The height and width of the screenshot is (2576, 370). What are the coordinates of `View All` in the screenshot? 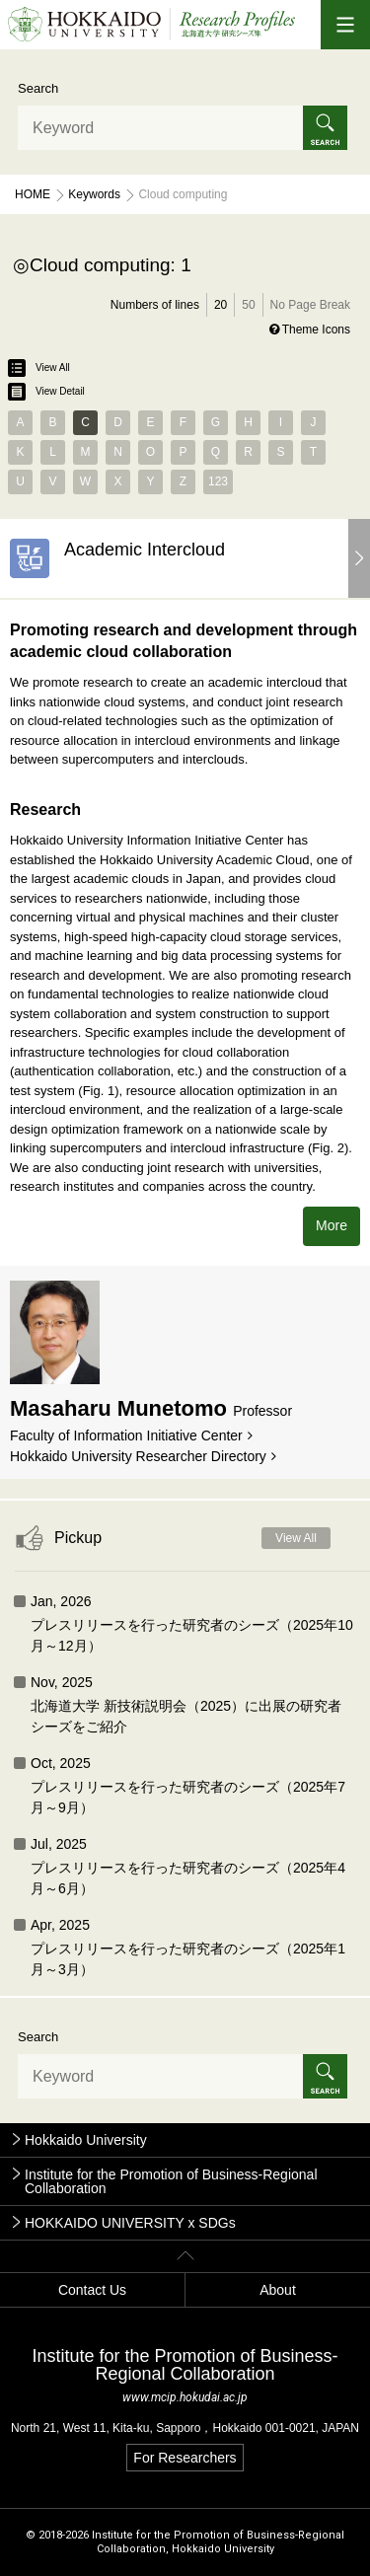 It's located at (39, 368).